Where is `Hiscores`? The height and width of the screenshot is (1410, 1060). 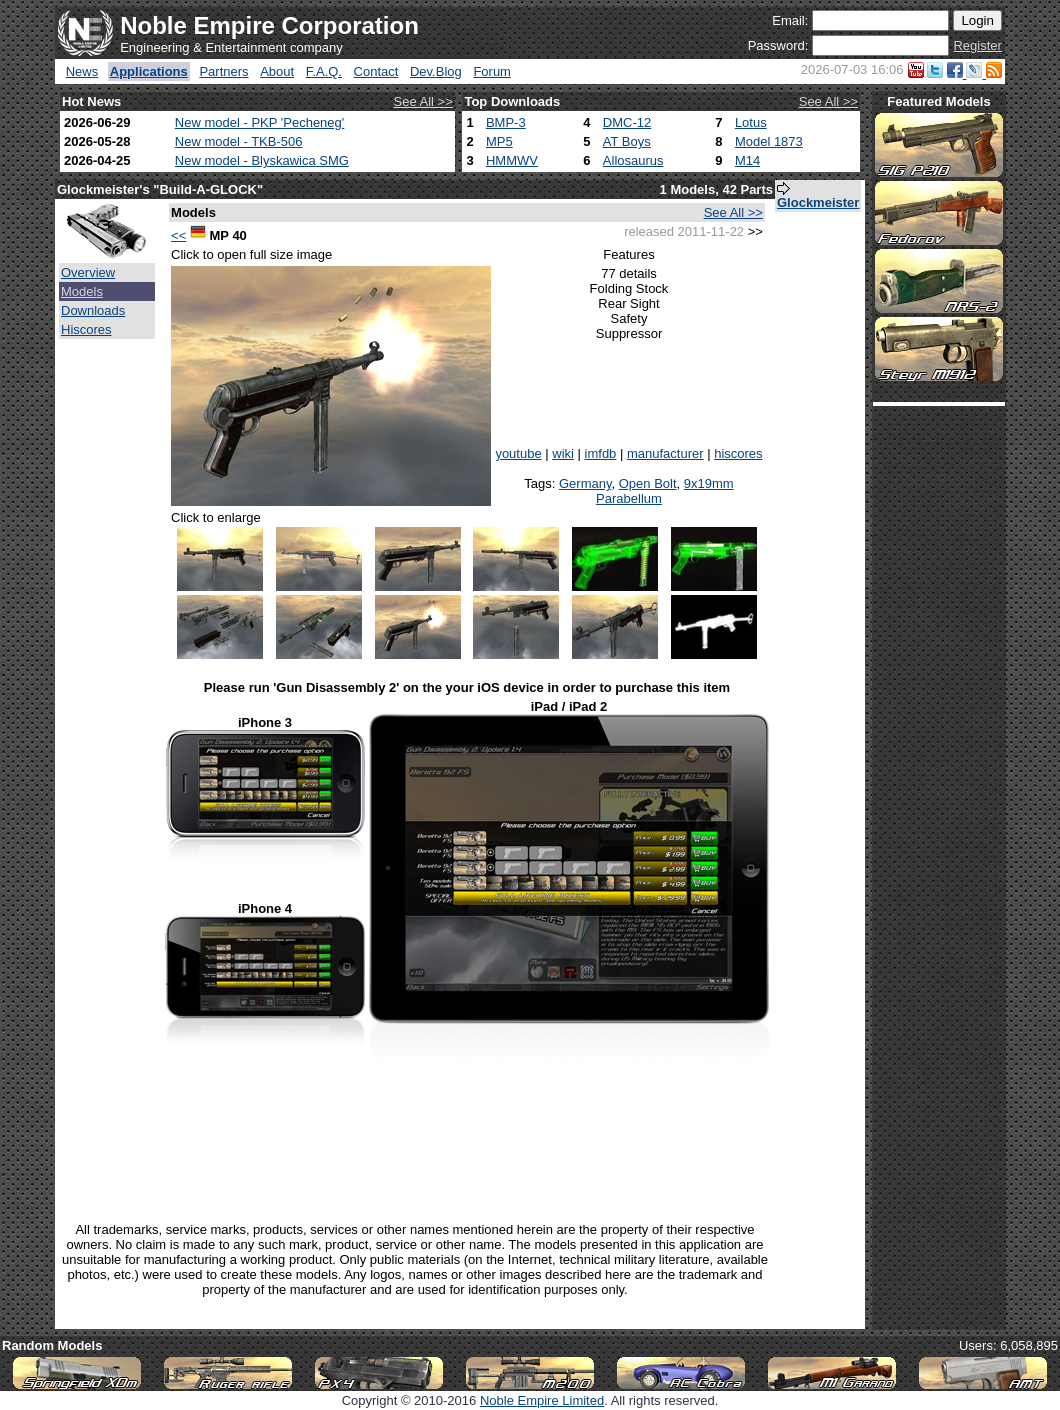 Hiscores is located at coordinates (86, 329).